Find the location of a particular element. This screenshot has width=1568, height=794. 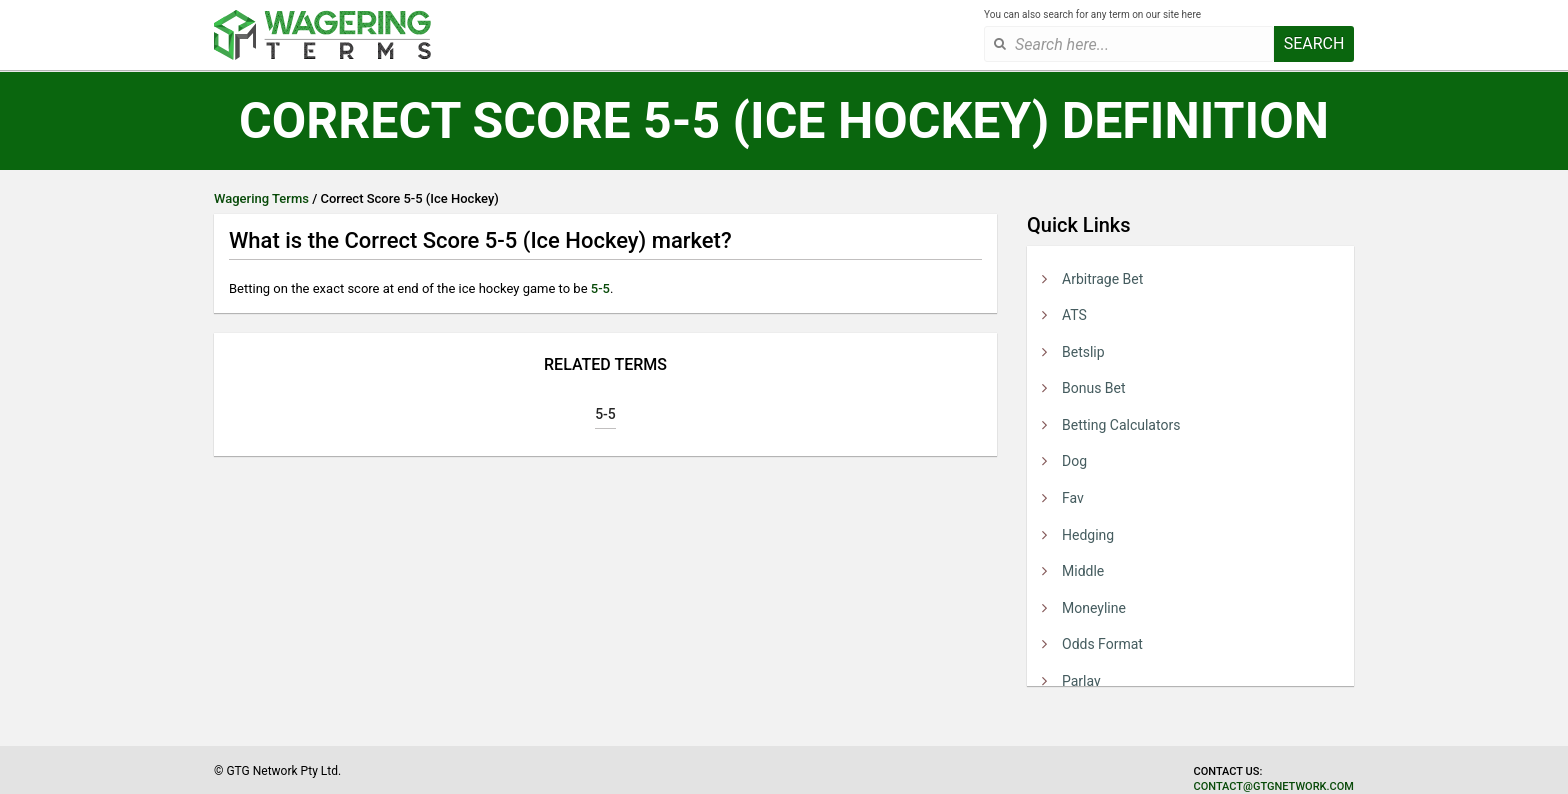

Betslip is located at coordinates (1083, 352).